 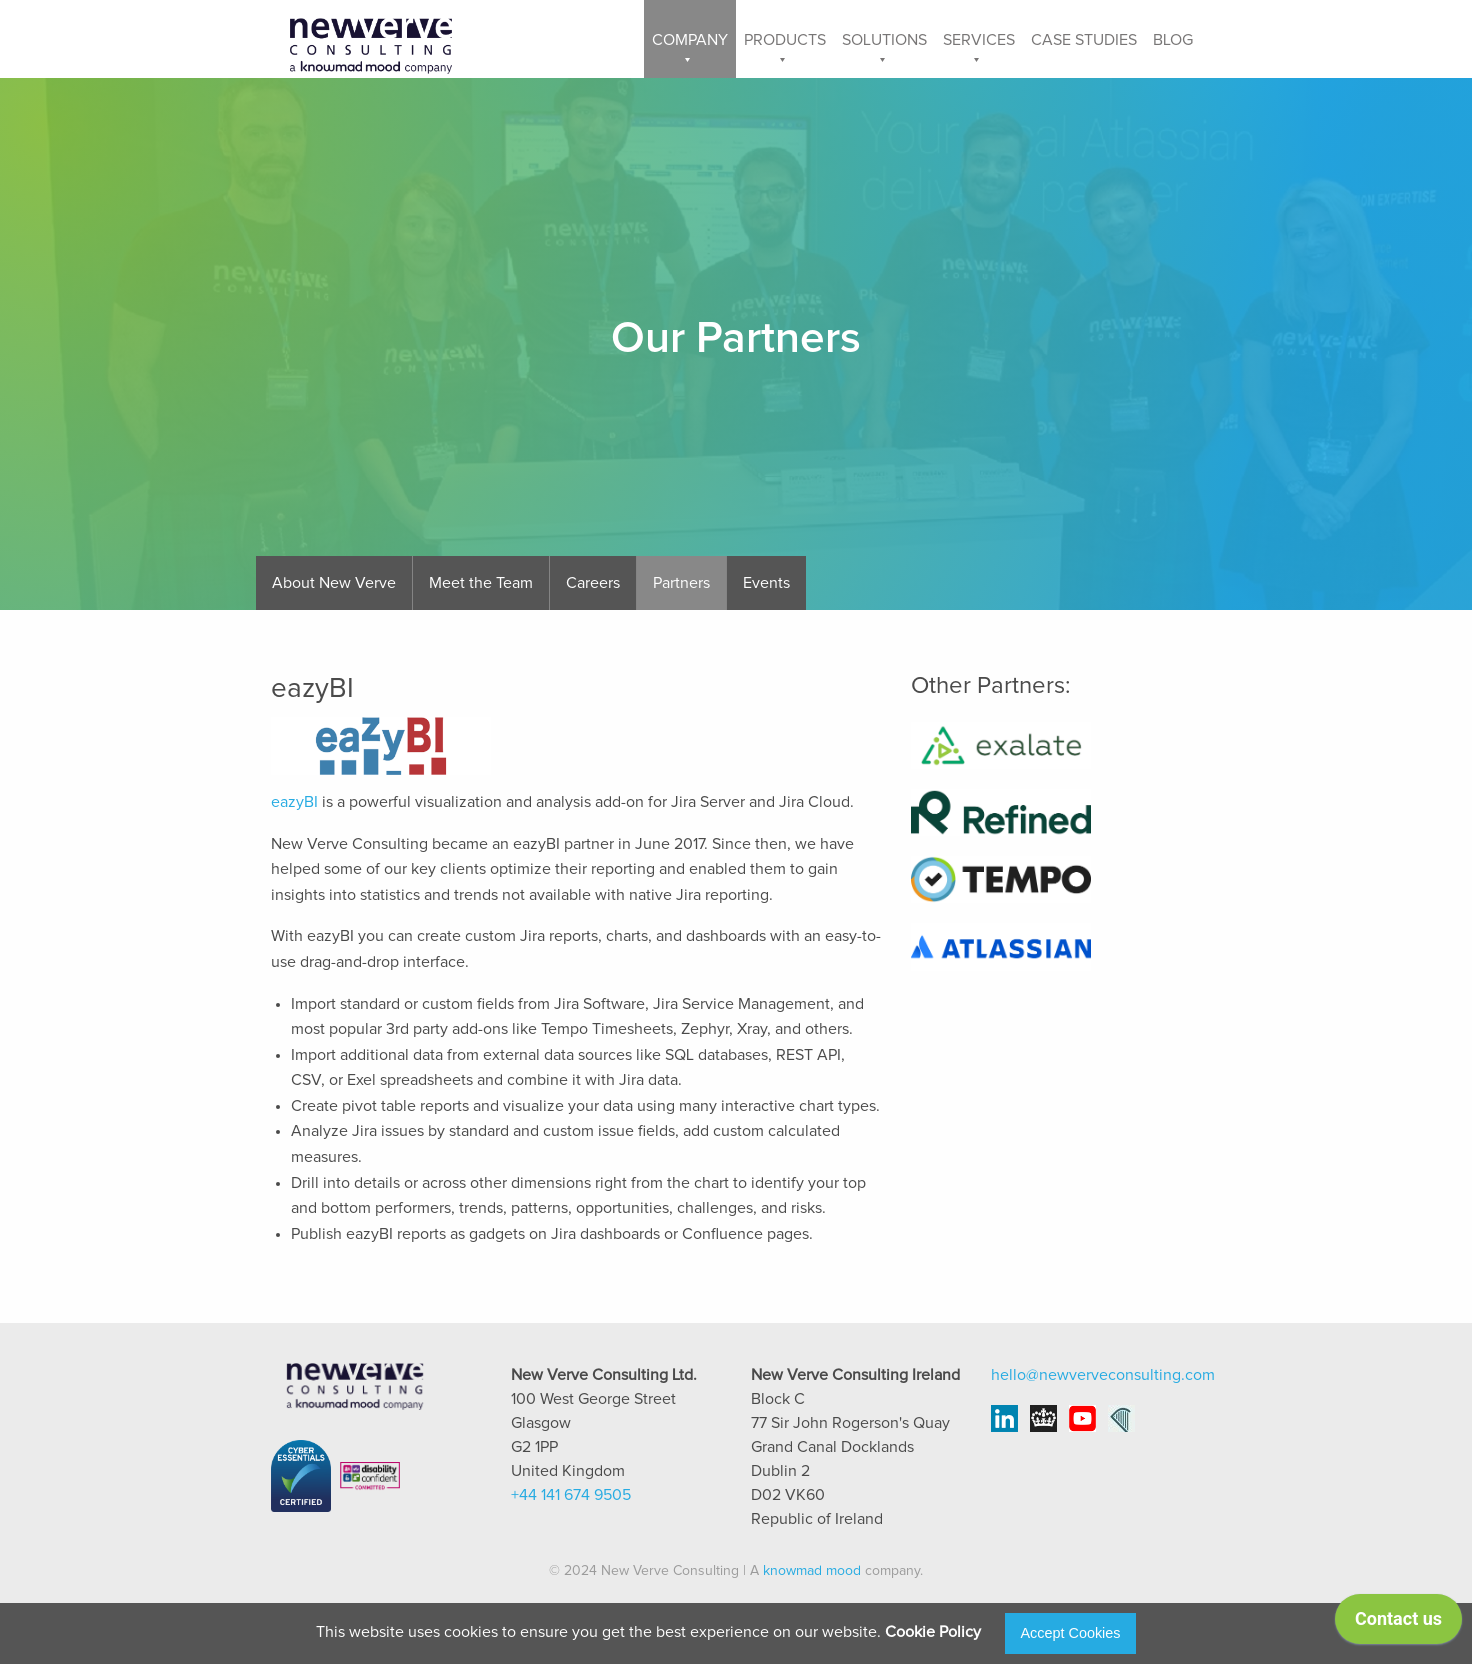 What do you see at coordinates (979, 40) in the screenshot?
I see `Services` at bounding box center [979, 40].